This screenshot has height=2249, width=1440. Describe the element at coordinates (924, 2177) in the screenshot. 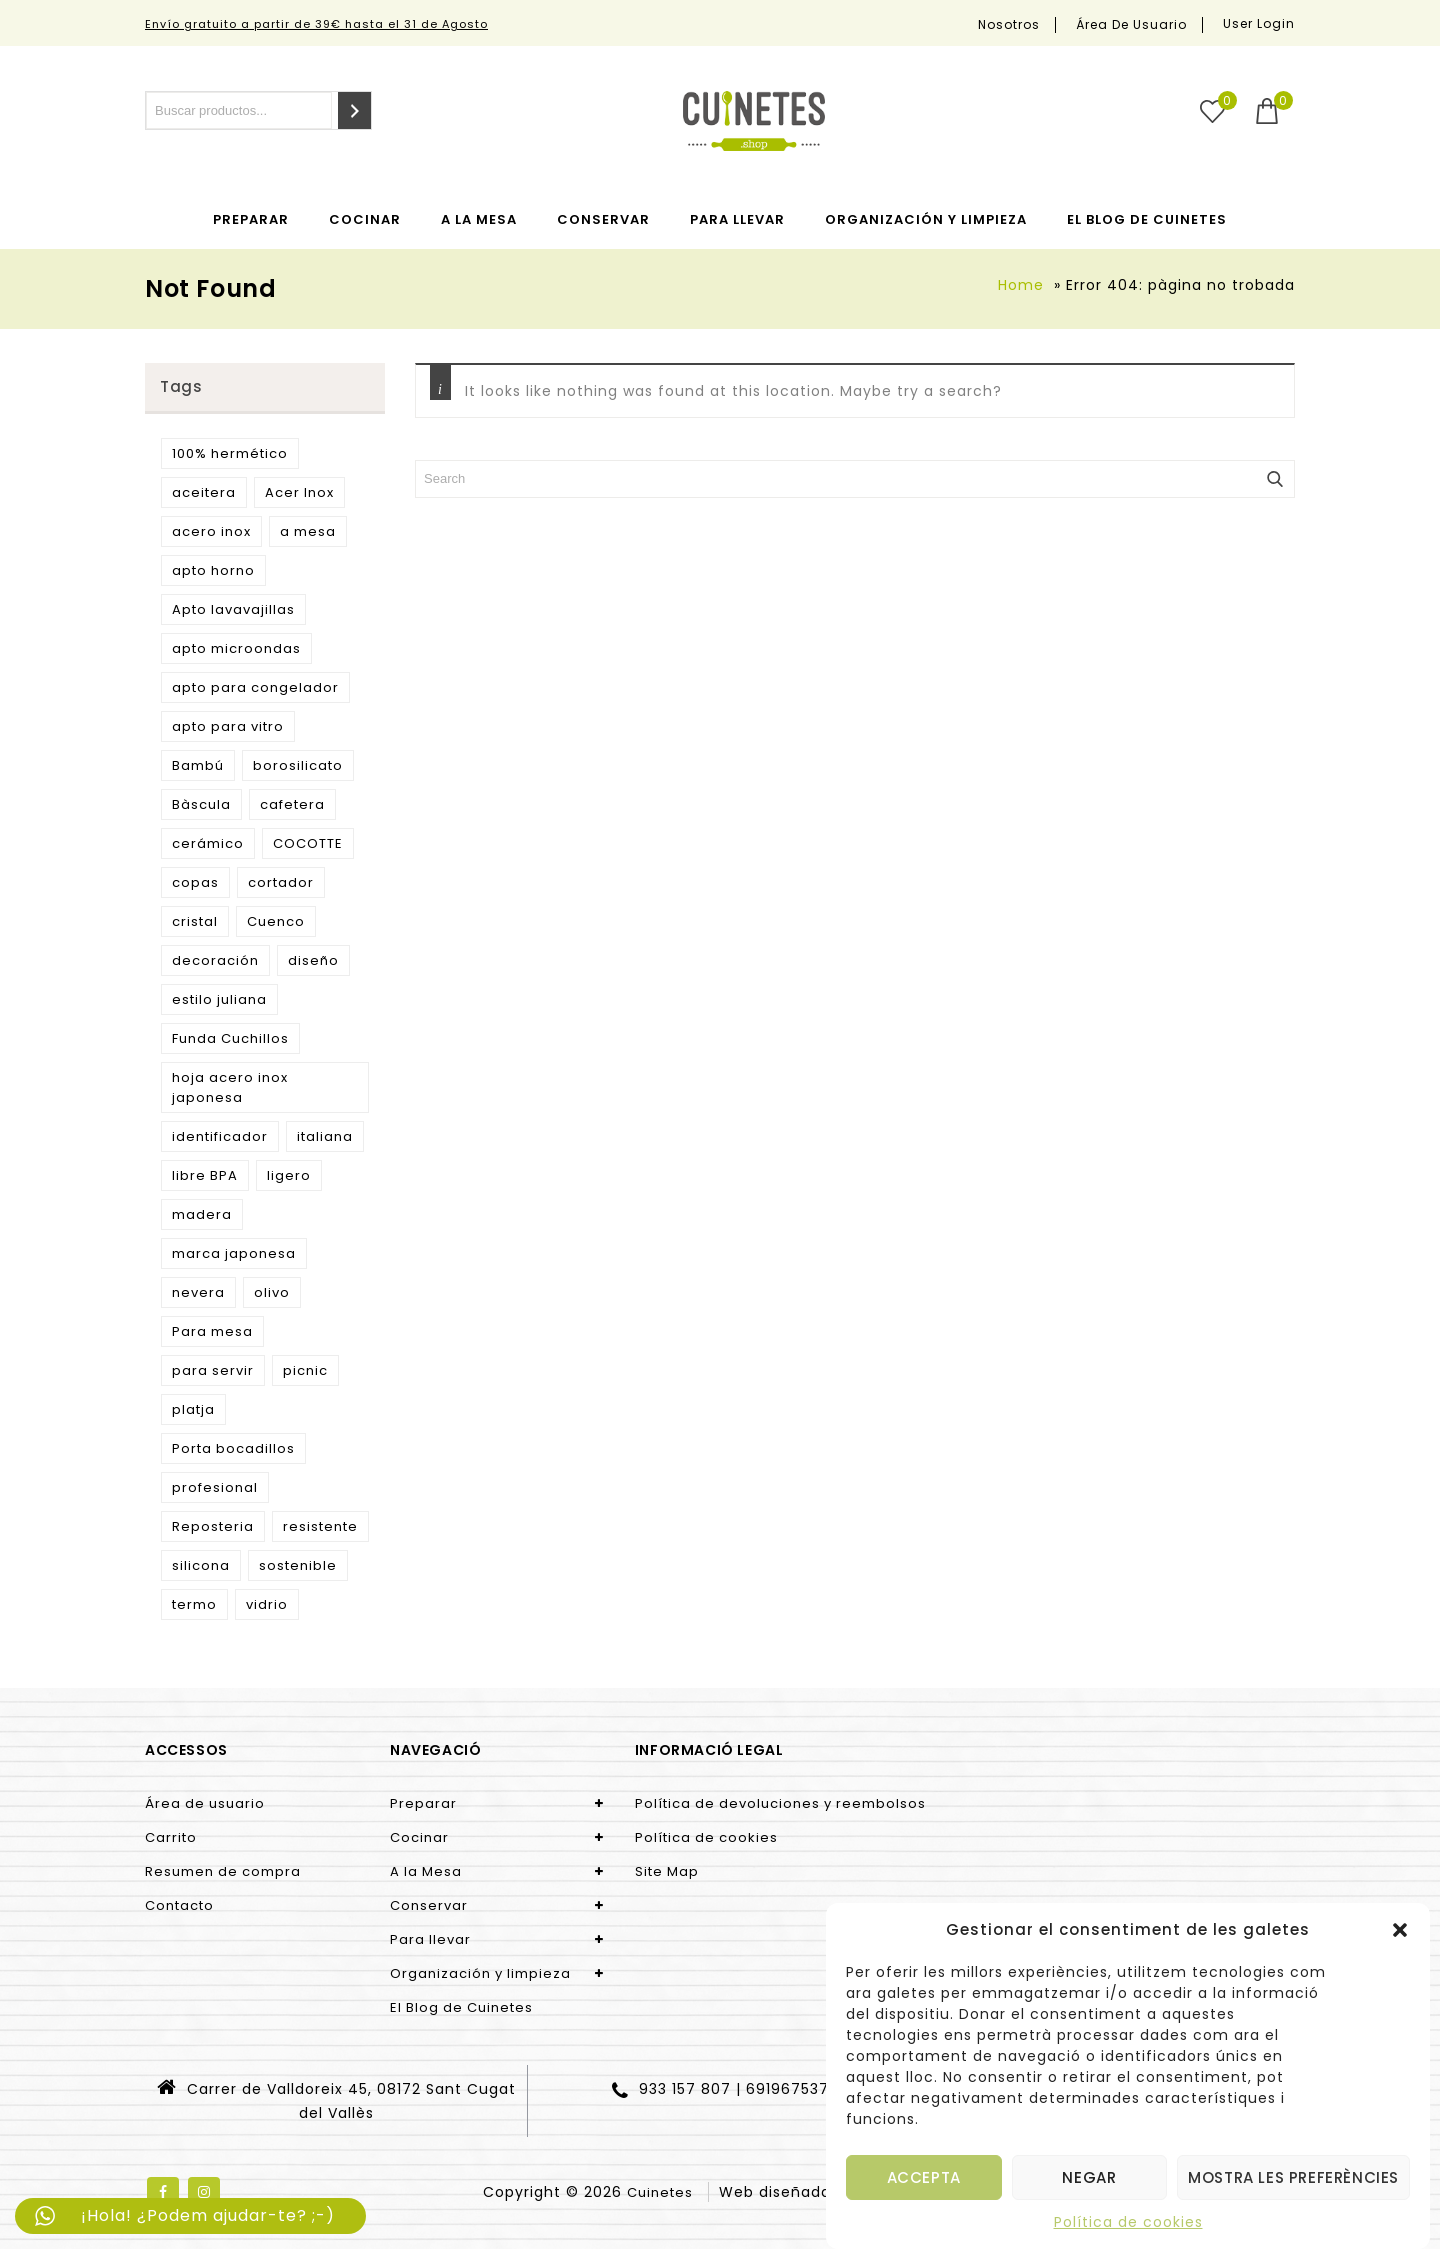

I see `Accepta` at that location.